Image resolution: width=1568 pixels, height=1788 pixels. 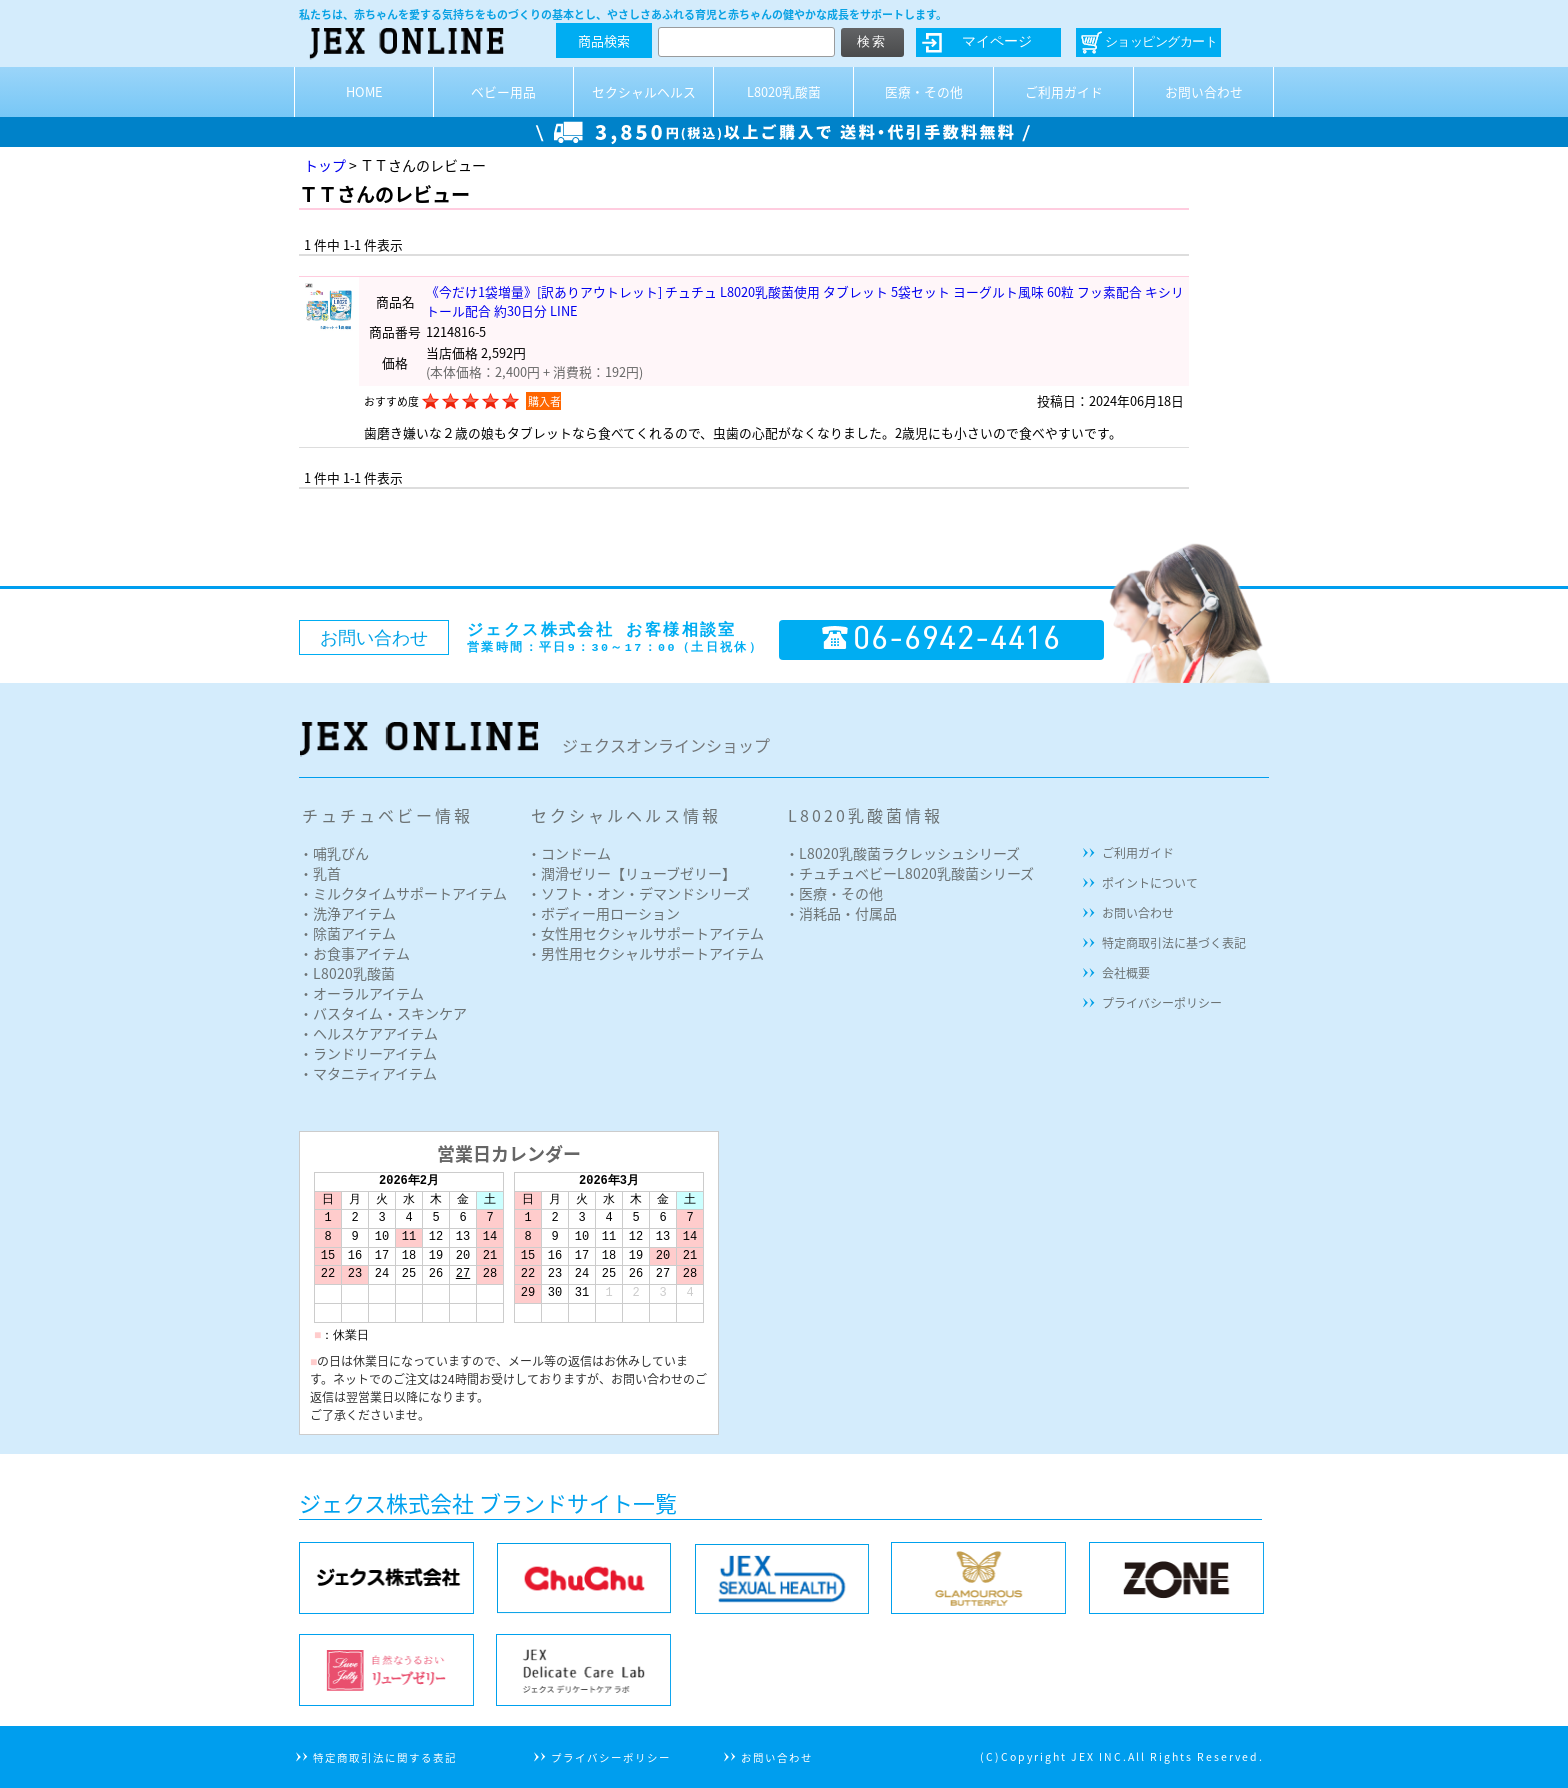 What do you see at coordinates (334, 853) in the screenshot?
I see `・哺乳びん` at bounding box center [334, 853].